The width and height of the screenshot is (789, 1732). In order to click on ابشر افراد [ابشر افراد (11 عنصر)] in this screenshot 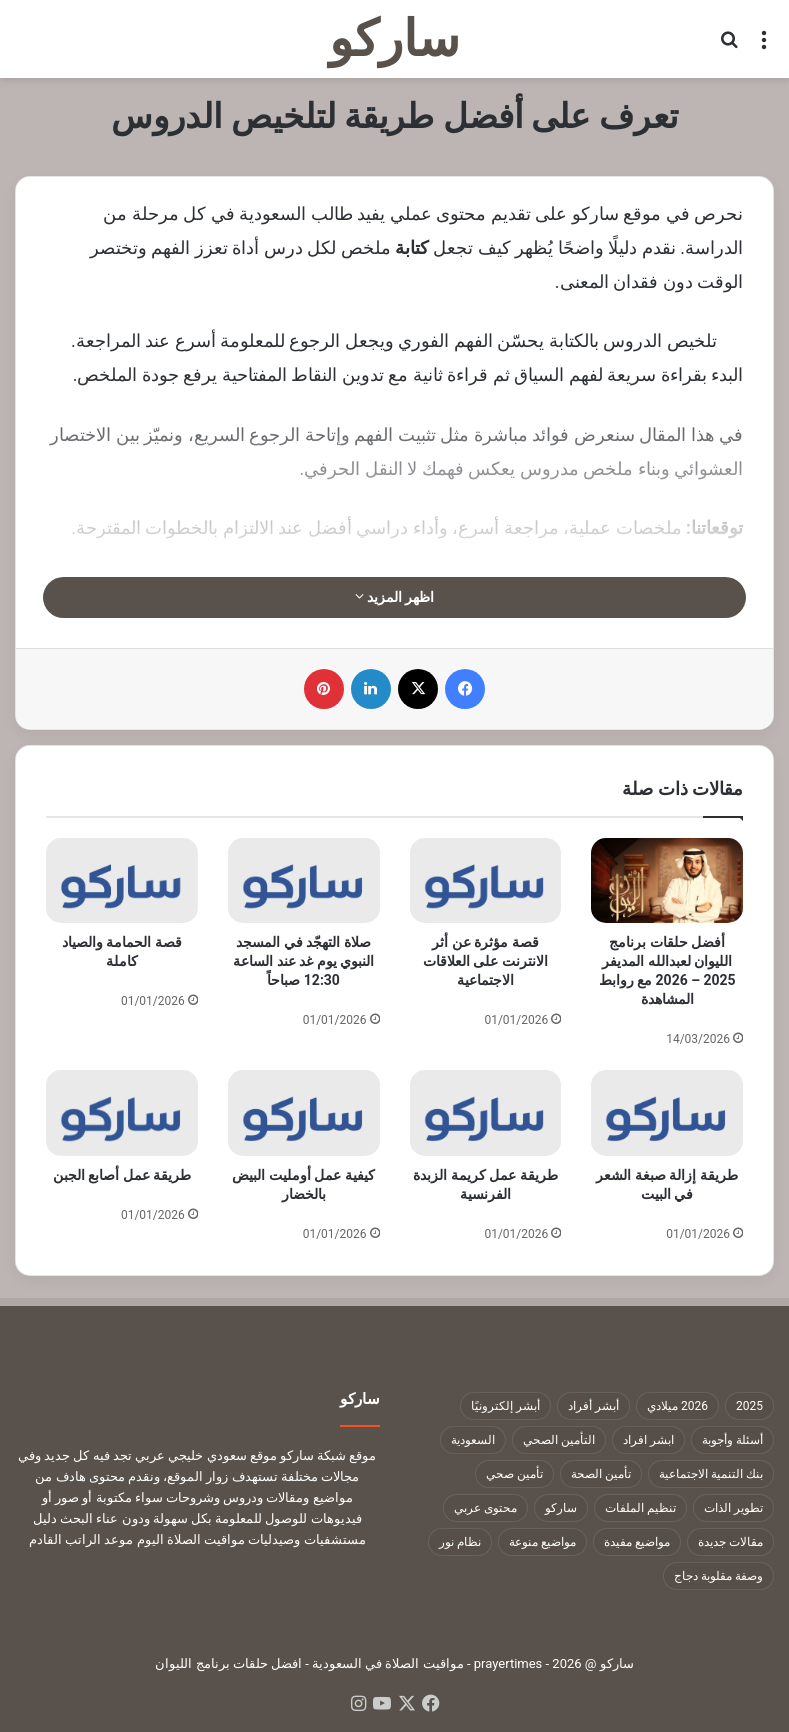, I will do `click(648, 1440)`.